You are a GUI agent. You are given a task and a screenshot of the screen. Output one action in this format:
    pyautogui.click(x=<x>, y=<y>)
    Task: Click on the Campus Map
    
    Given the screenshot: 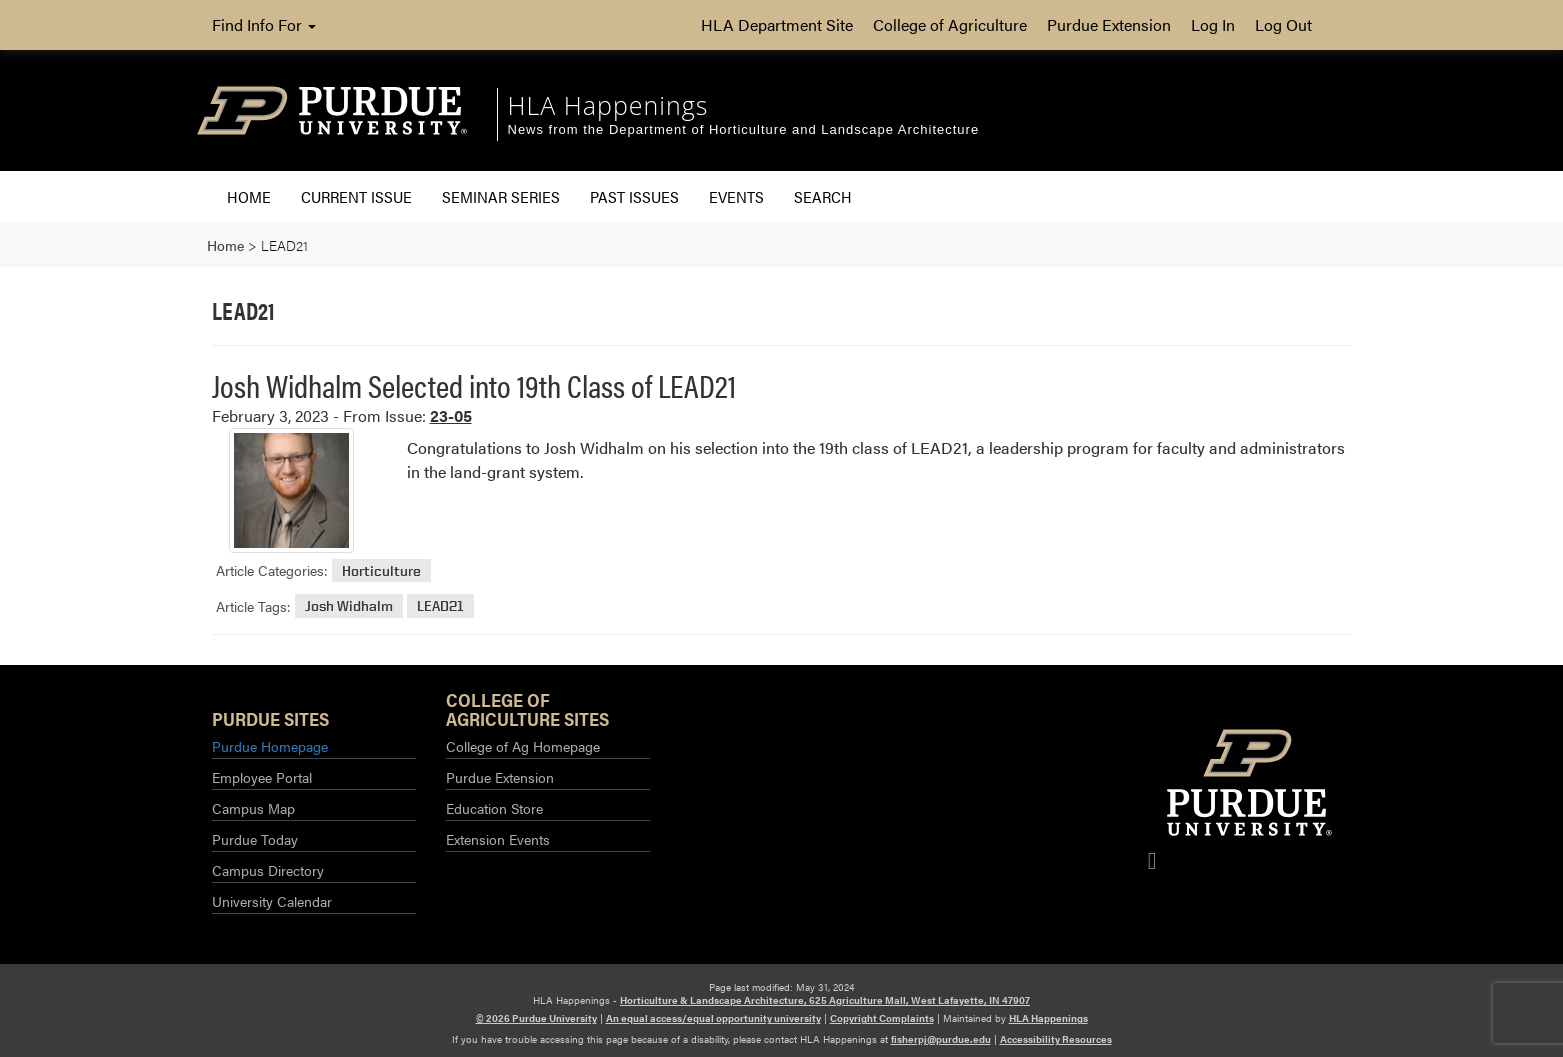 What is the action you would take?
    pyautogui.click(x=253, y=808)
    